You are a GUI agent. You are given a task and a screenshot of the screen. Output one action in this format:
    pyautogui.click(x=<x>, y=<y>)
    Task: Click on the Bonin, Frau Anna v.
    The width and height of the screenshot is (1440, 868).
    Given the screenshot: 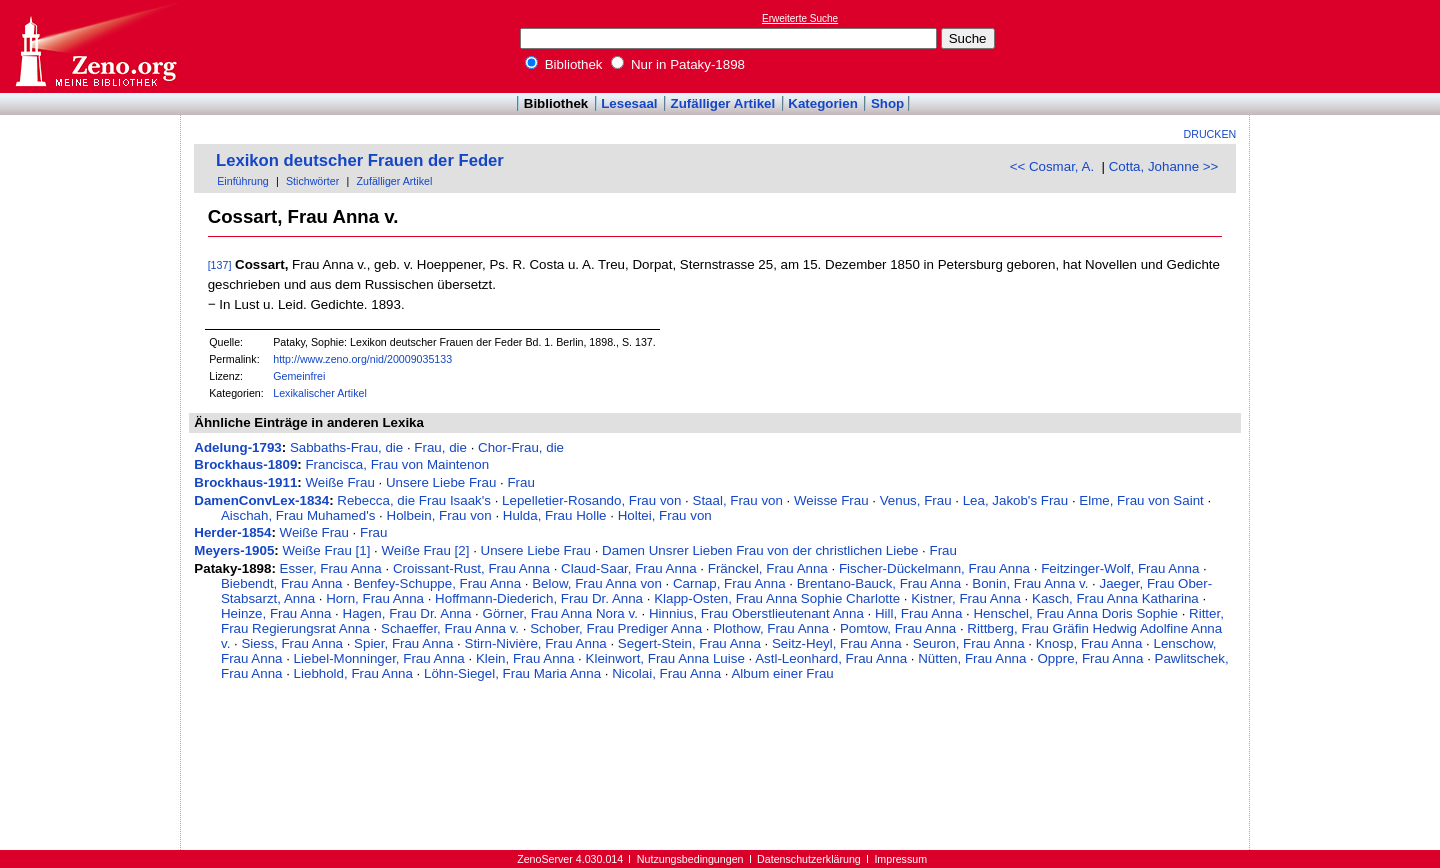 What is the action you would take?
    pyautogui.click(x=1030, y=583)
    